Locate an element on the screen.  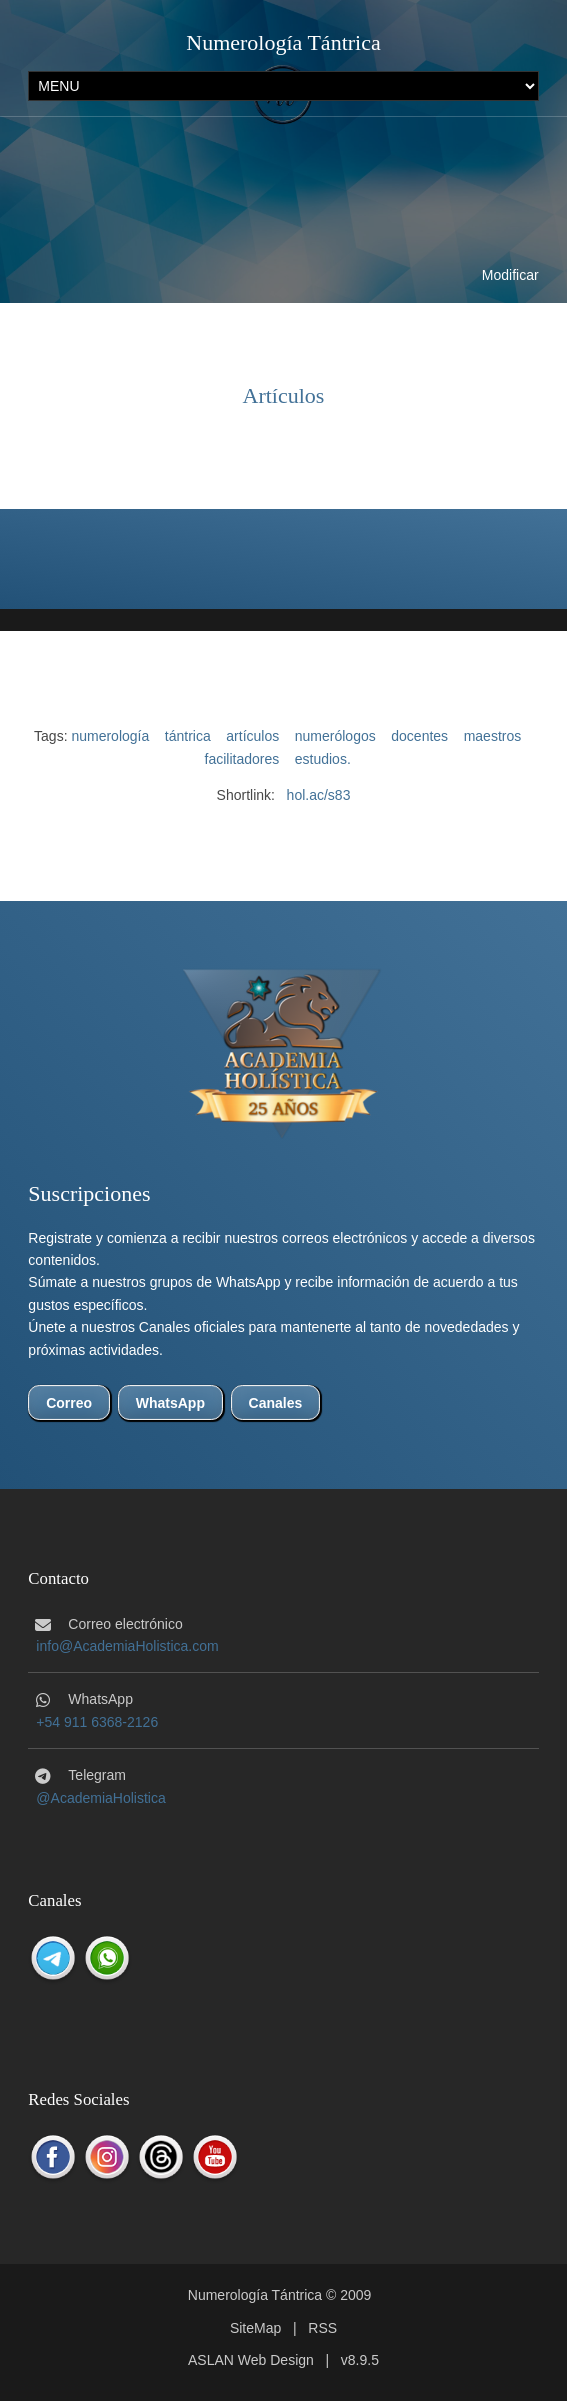
hol.ac/s83 is located at coordinates (319, 795).